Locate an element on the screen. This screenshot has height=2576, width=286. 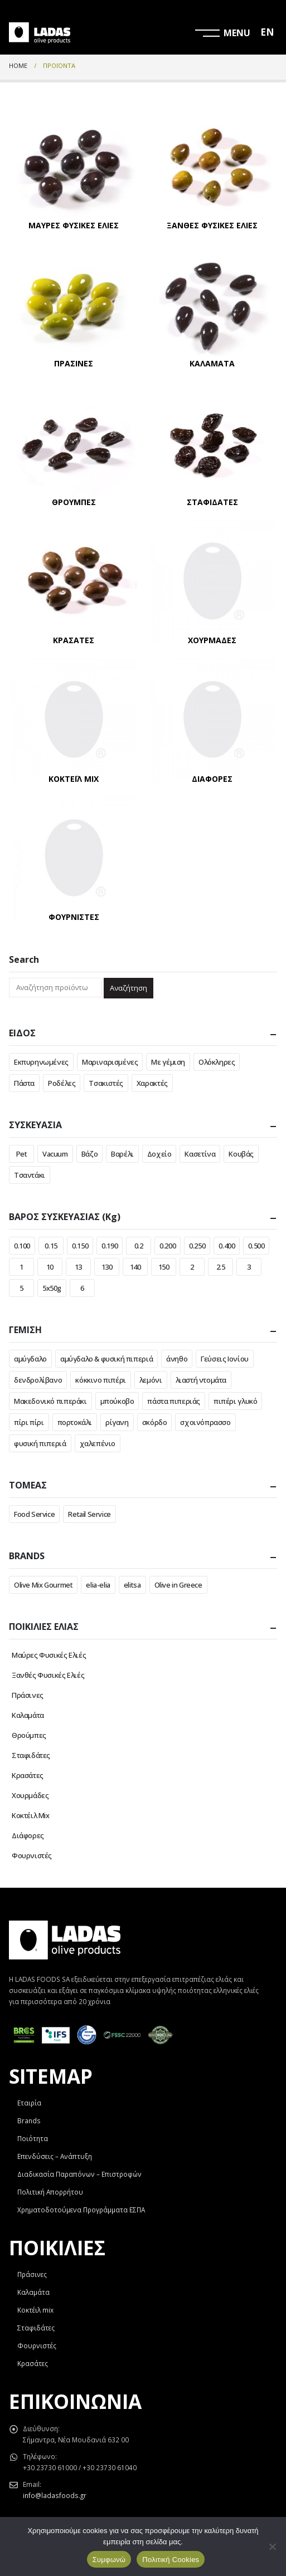
140 is located at coordinates (135, 1267).